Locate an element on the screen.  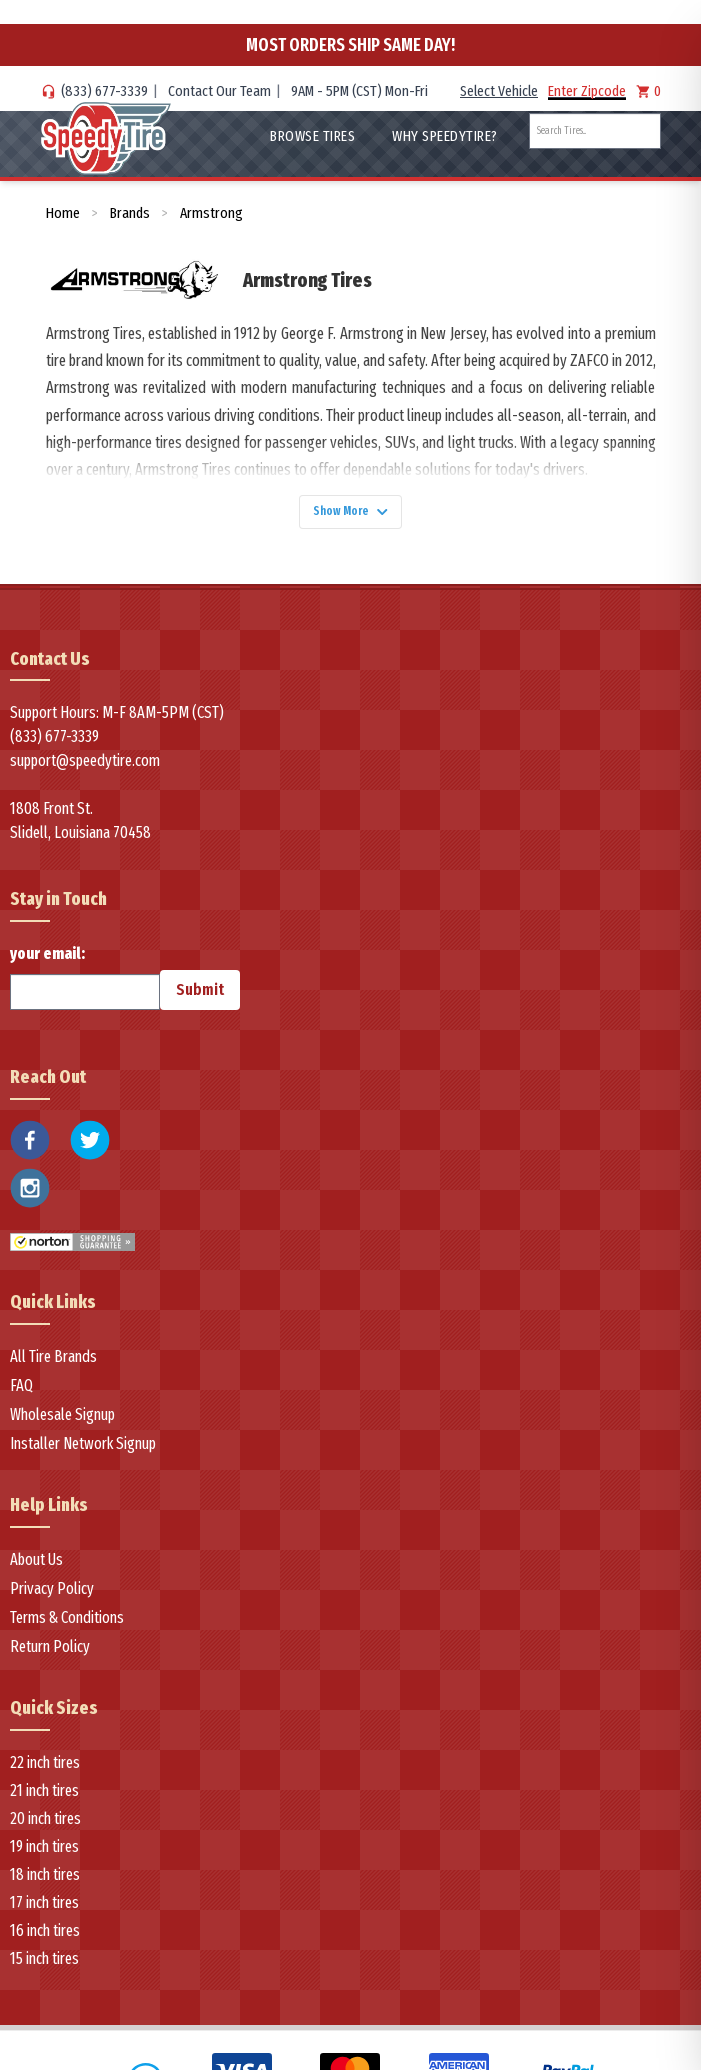
Submit is located at coordinates (200, 998).